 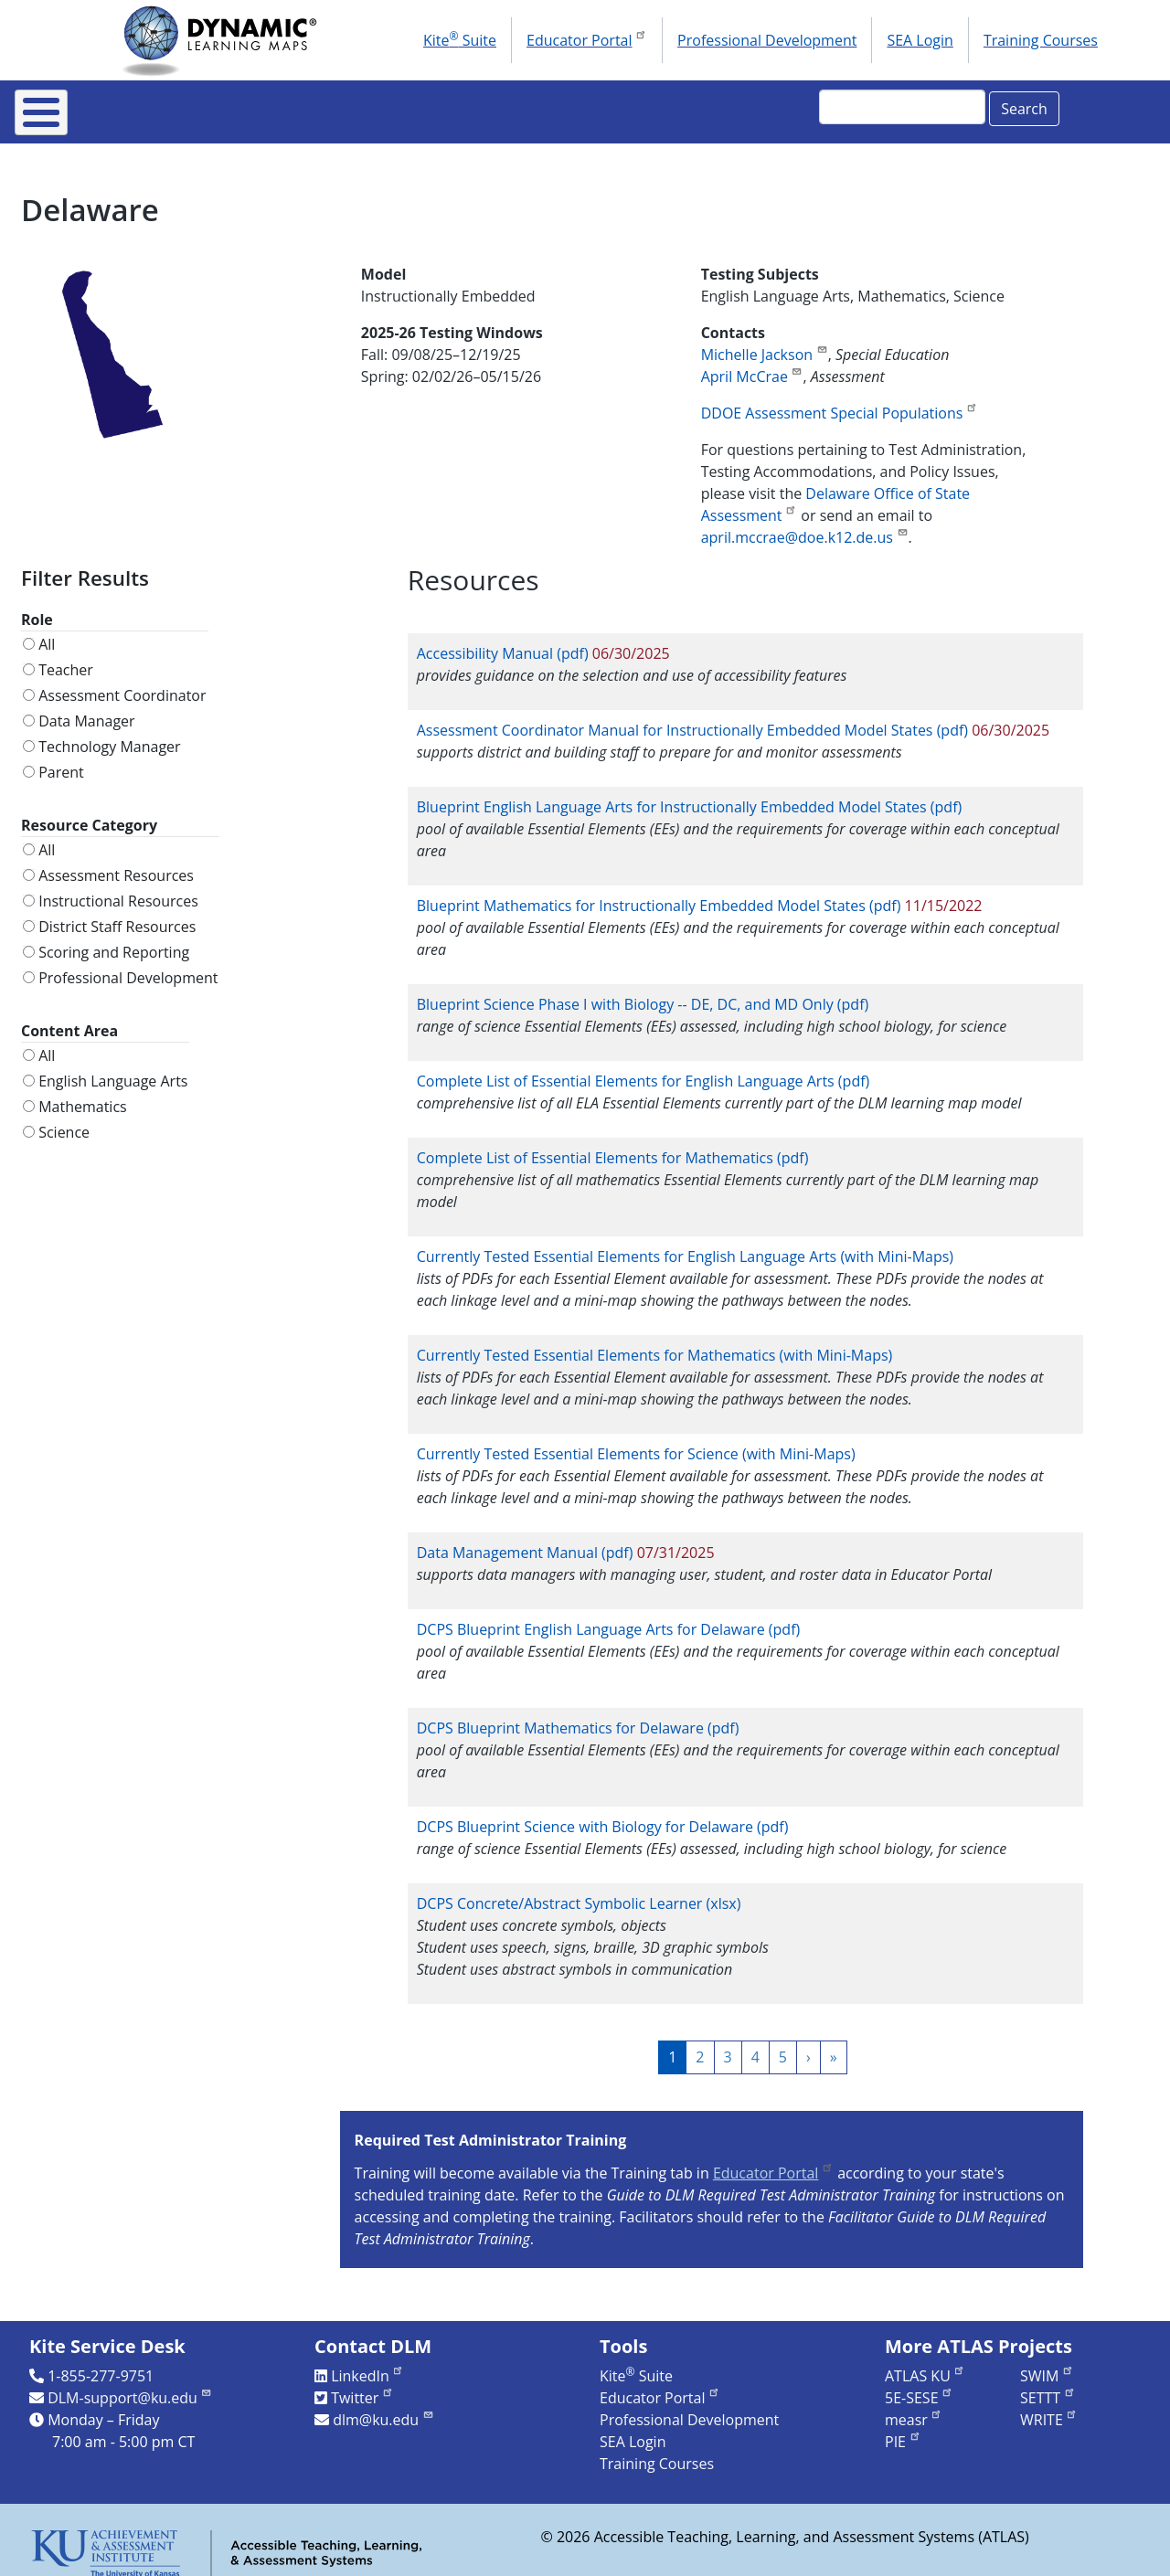 What do you see at coordinates (383, 2407) in the screenshot?
I see `dlm@ku.edu` at bounding box center [383, 2407].